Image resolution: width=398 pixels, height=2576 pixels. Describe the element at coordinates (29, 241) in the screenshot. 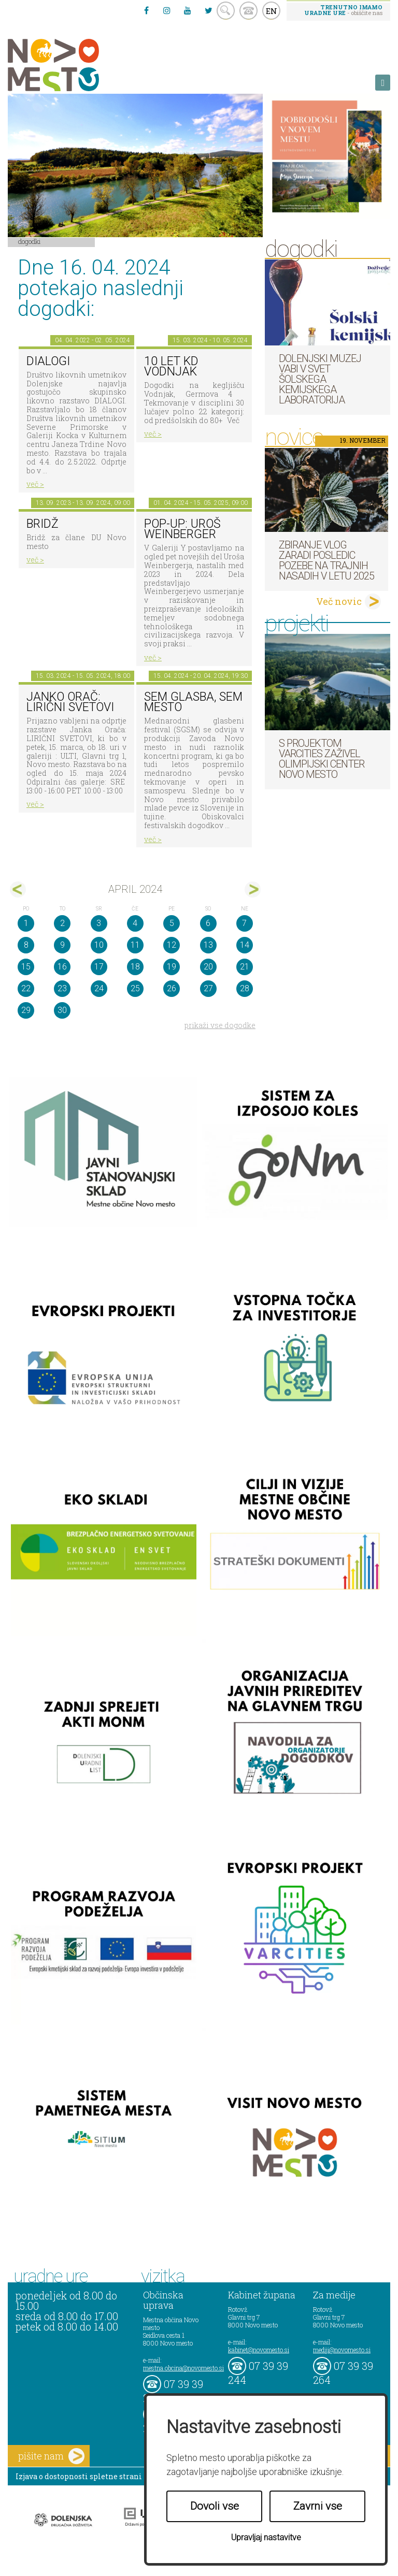

I see `Dogodki` at that location.